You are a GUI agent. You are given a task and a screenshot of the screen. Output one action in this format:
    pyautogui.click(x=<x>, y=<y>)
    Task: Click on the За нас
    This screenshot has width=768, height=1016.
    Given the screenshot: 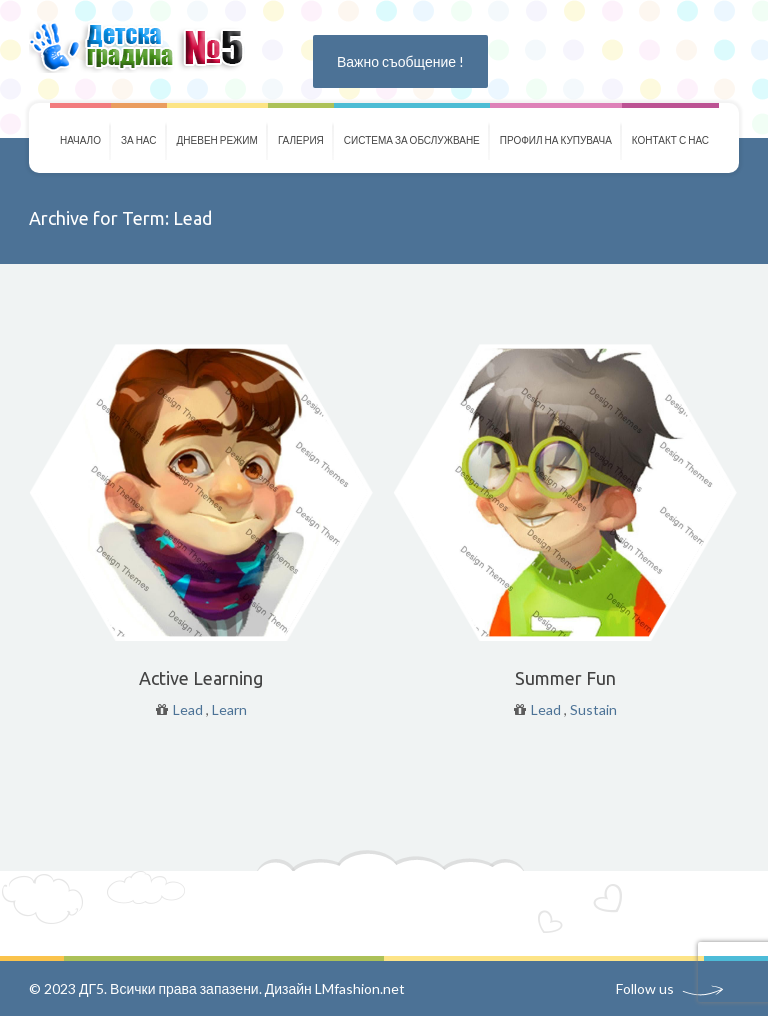 What is the action you would take?
    pyautogui.click(x=139, y=140)
    